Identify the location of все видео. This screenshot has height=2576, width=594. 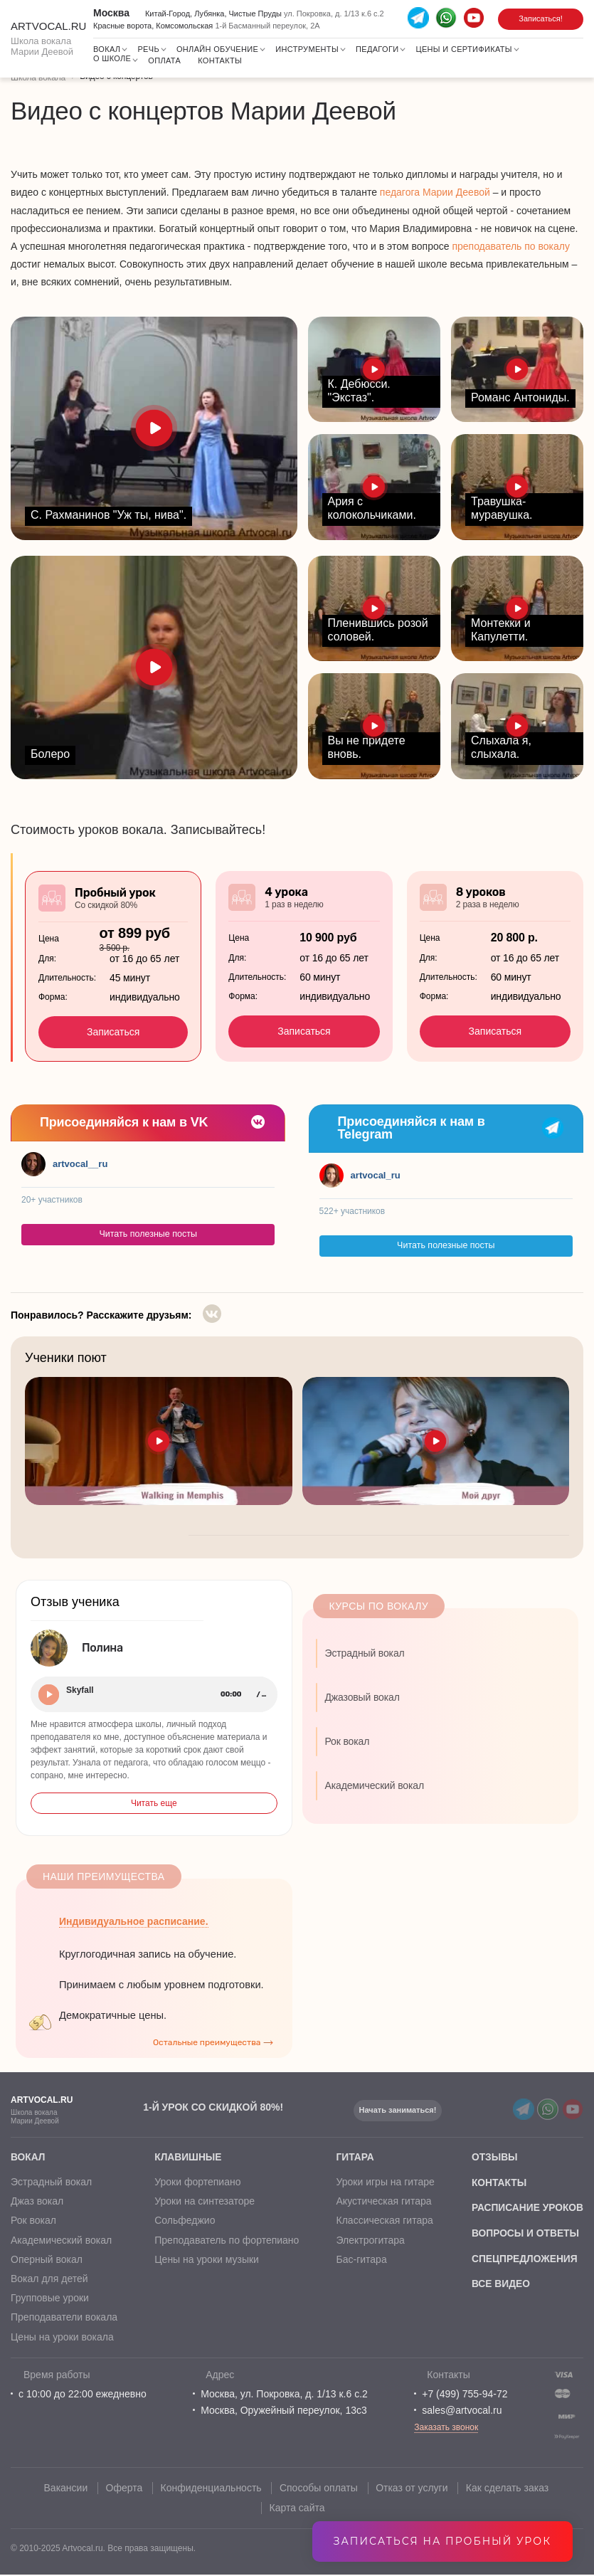
(499, 2285).